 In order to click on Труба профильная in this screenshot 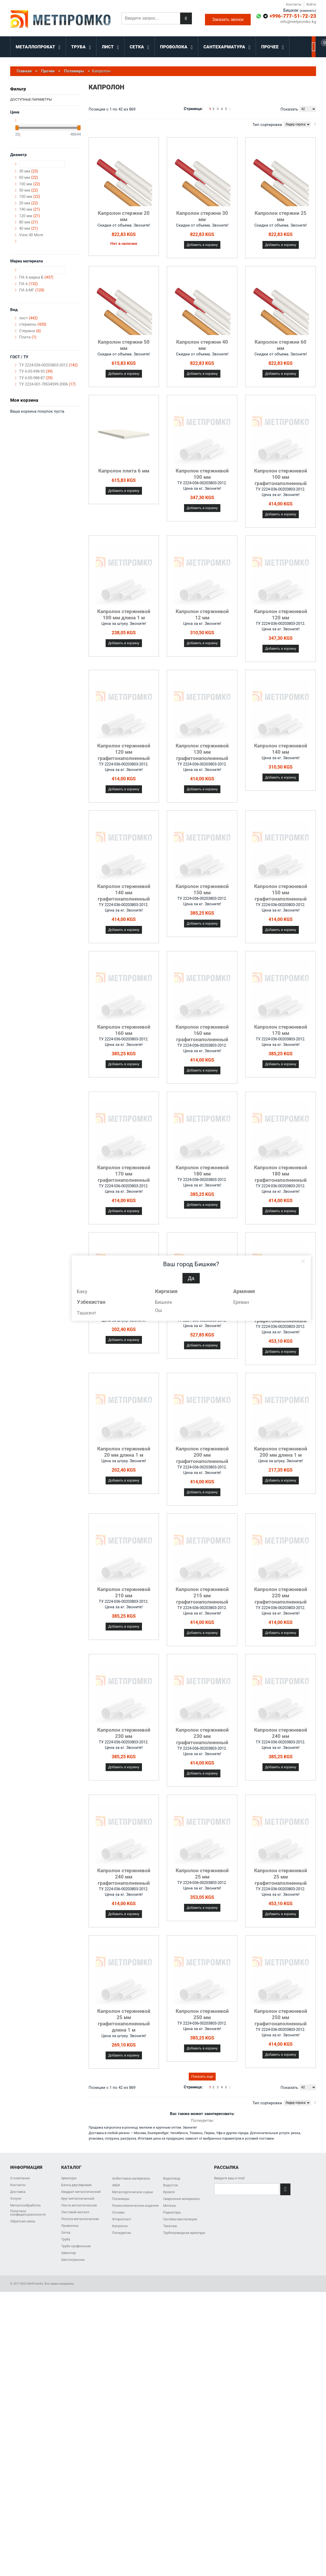, I will do `click(76, 2246)`.